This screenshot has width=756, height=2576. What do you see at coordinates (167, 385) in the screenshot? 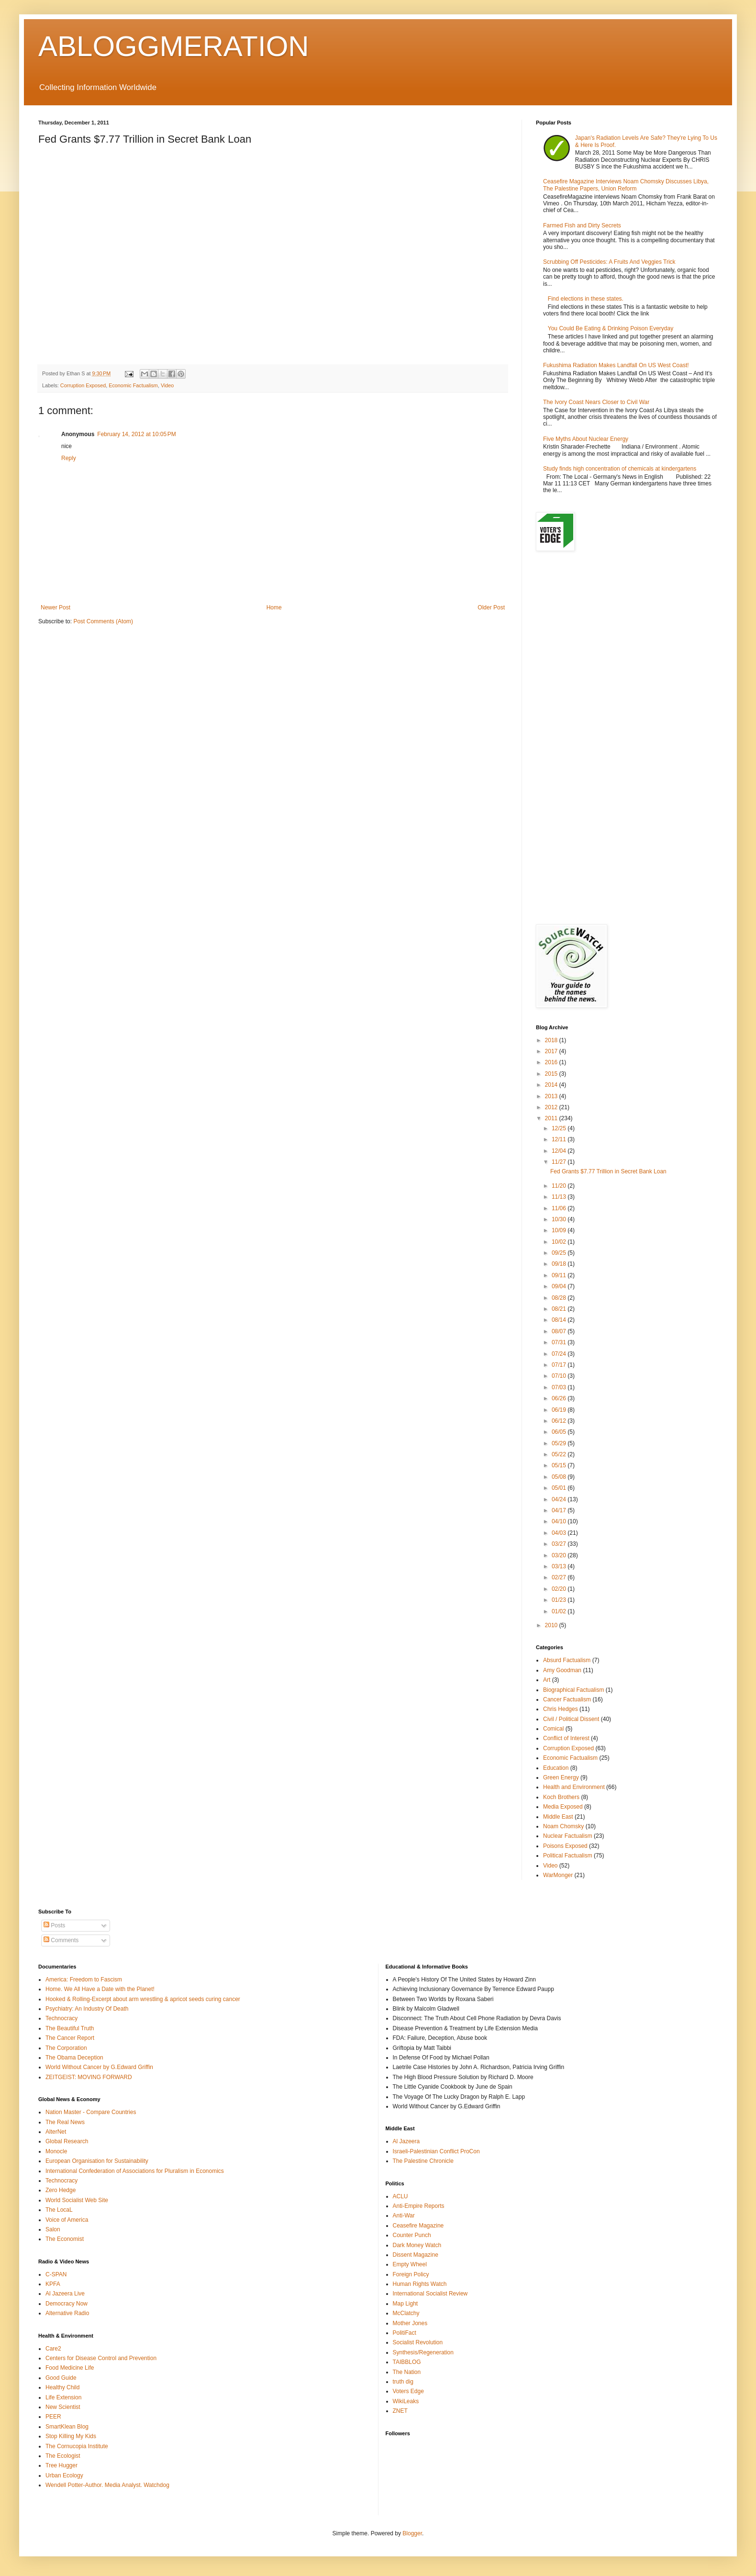
I see `Video` at bounding box center [167, 385].